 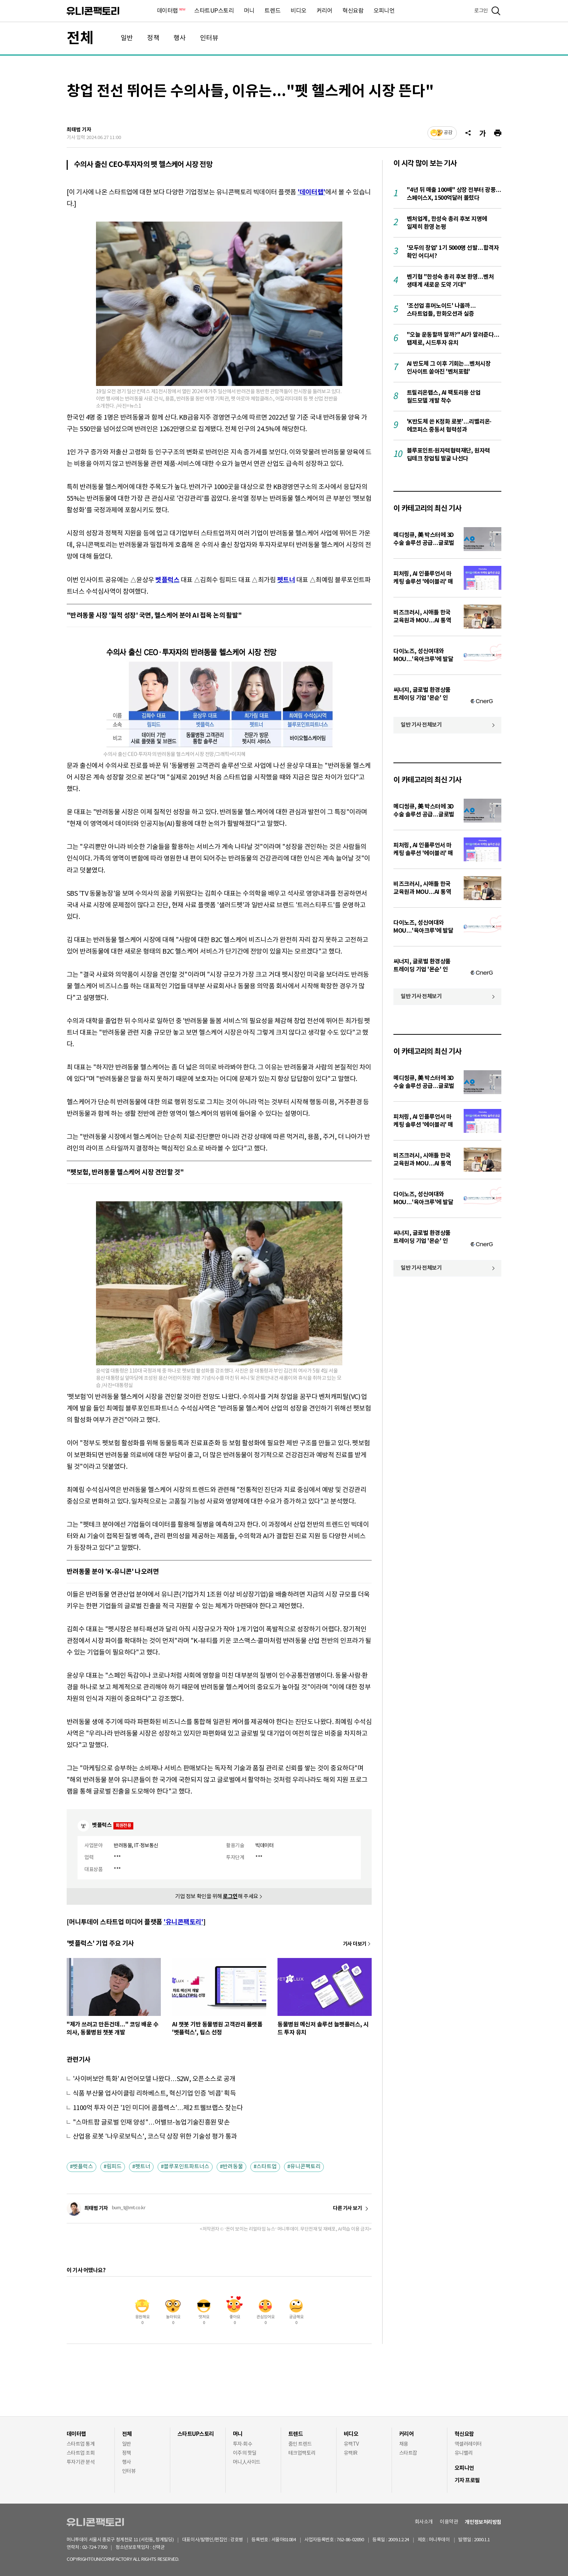 What do you see at coordinates (355, 1944) in the screenshot?
I see `기사 더보기` at bounding box center [355, 1944].